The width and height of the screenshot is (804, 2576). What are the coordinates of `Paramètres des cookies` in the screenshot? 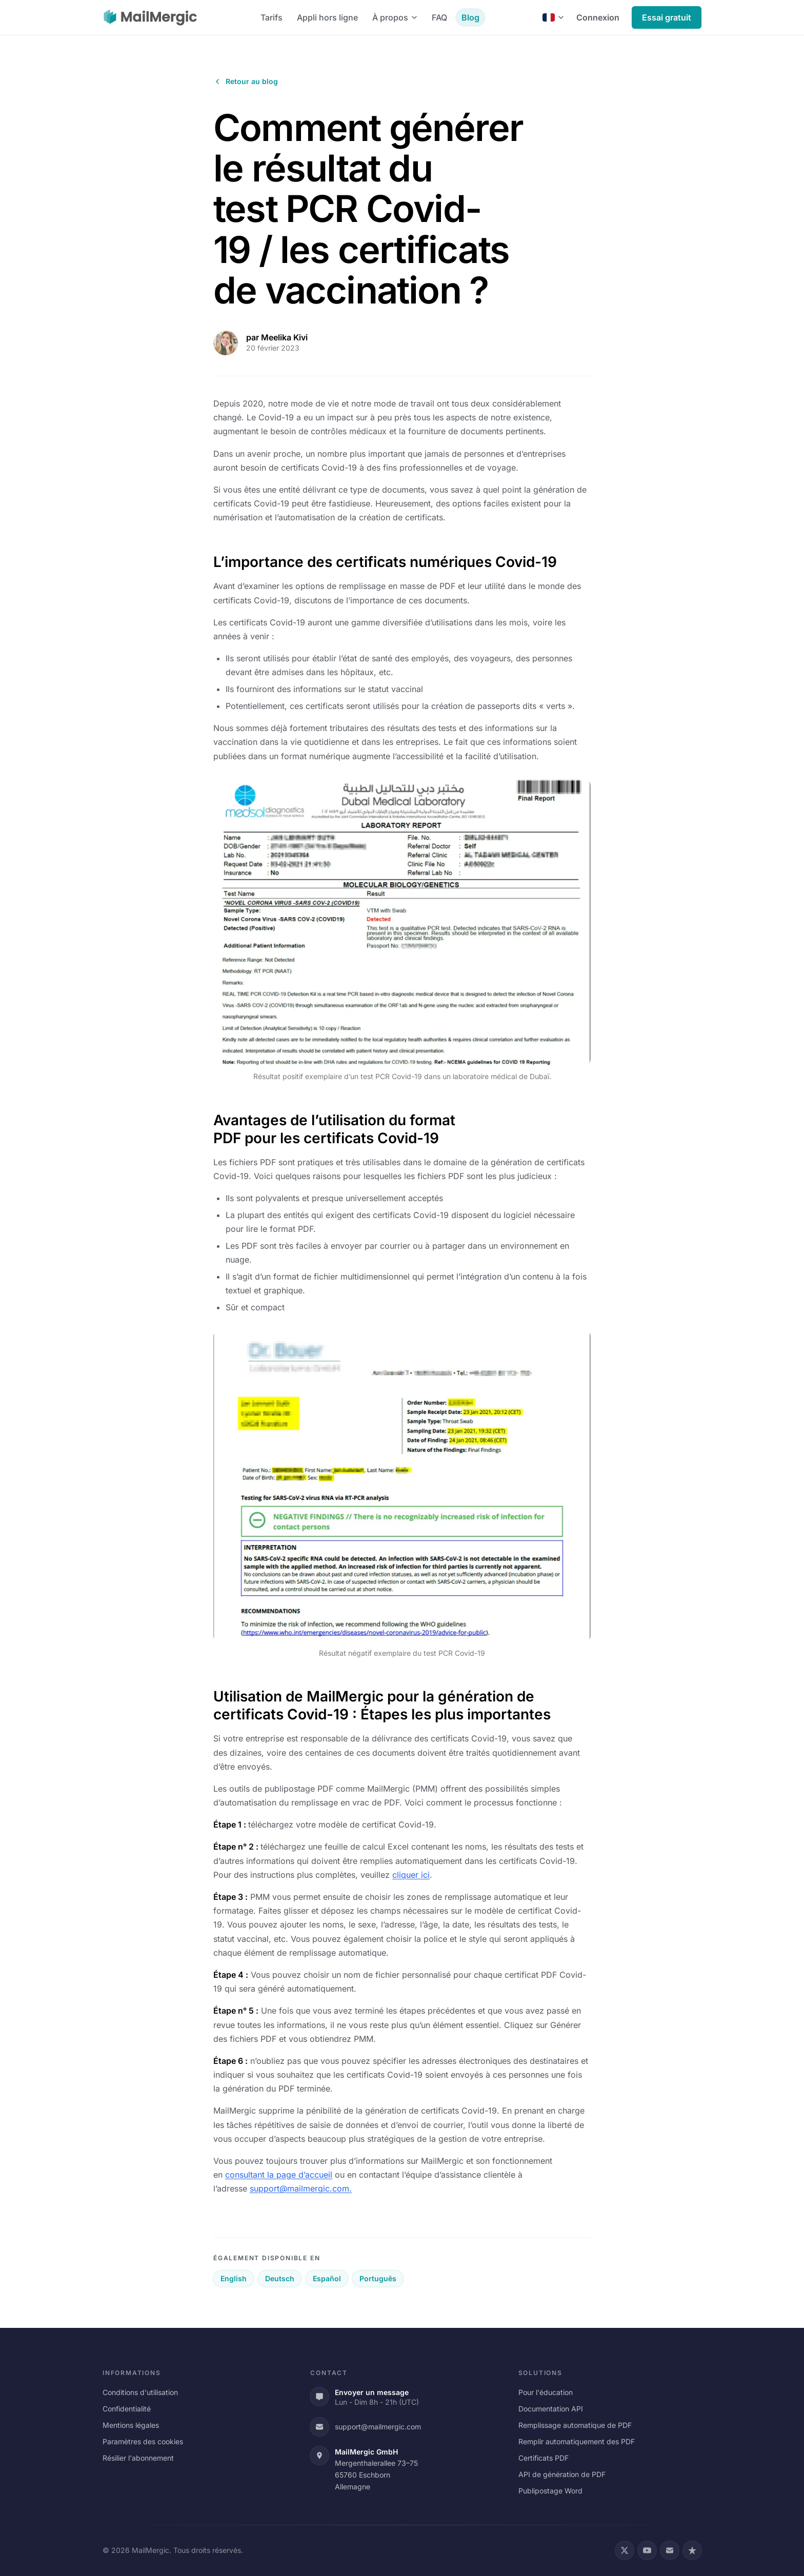 It's located at (143, 2441).